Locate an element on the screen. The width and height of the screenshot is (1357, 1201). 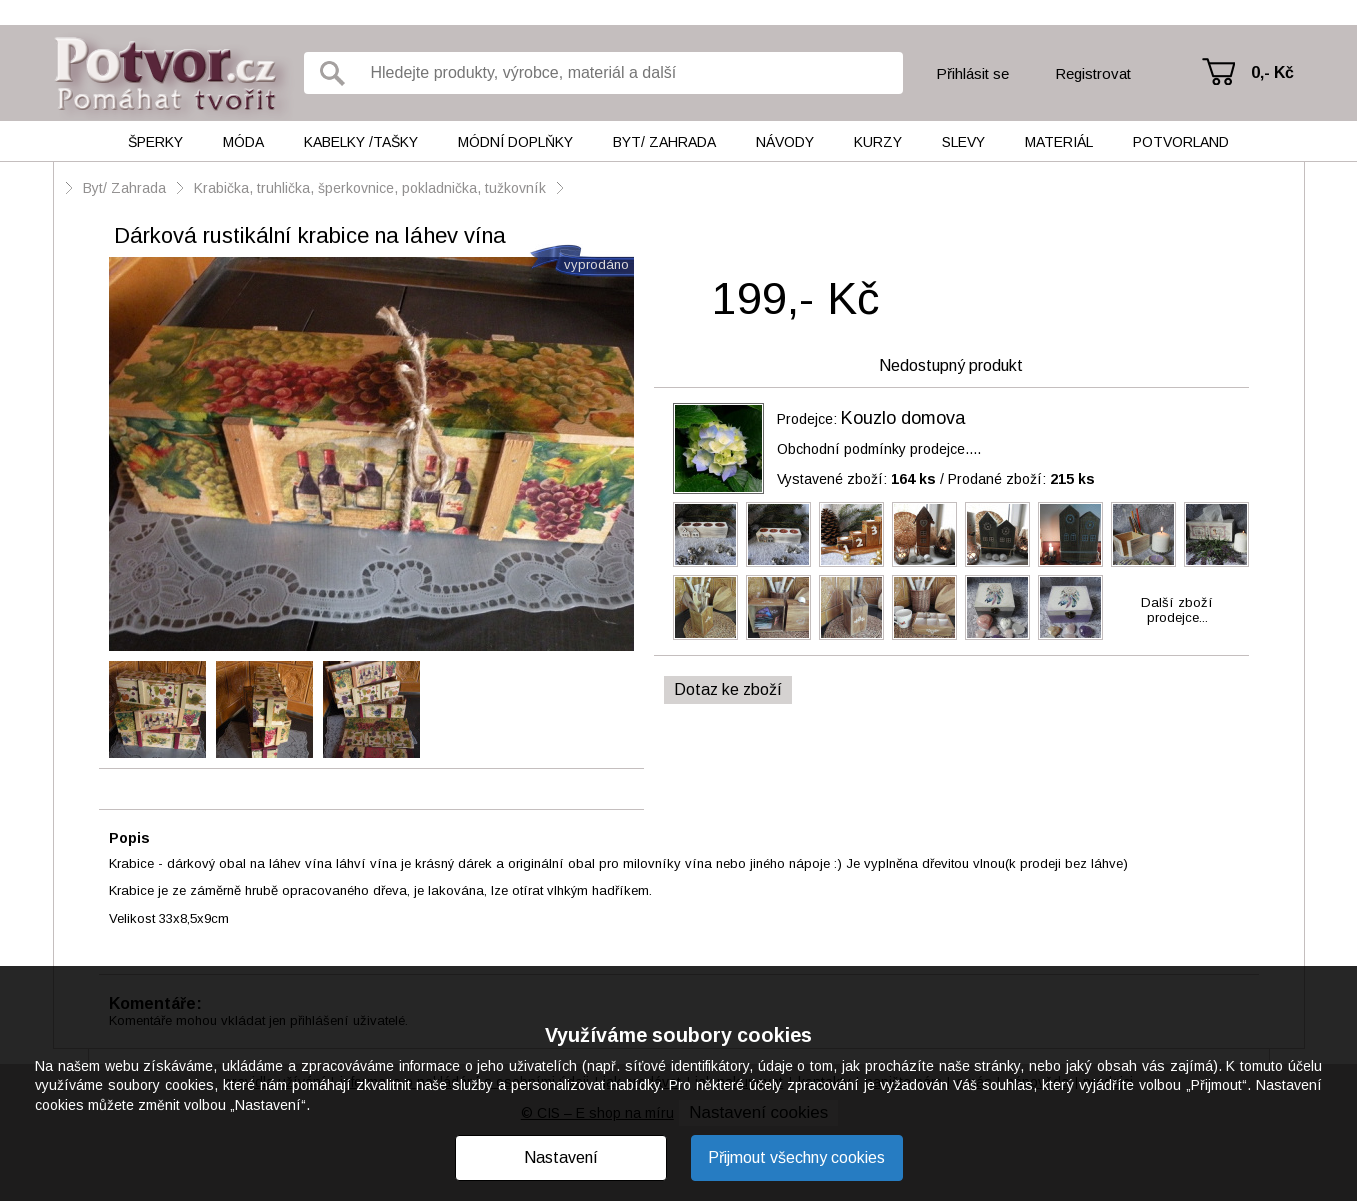
Materiál is located at coordinates (1059, 142).